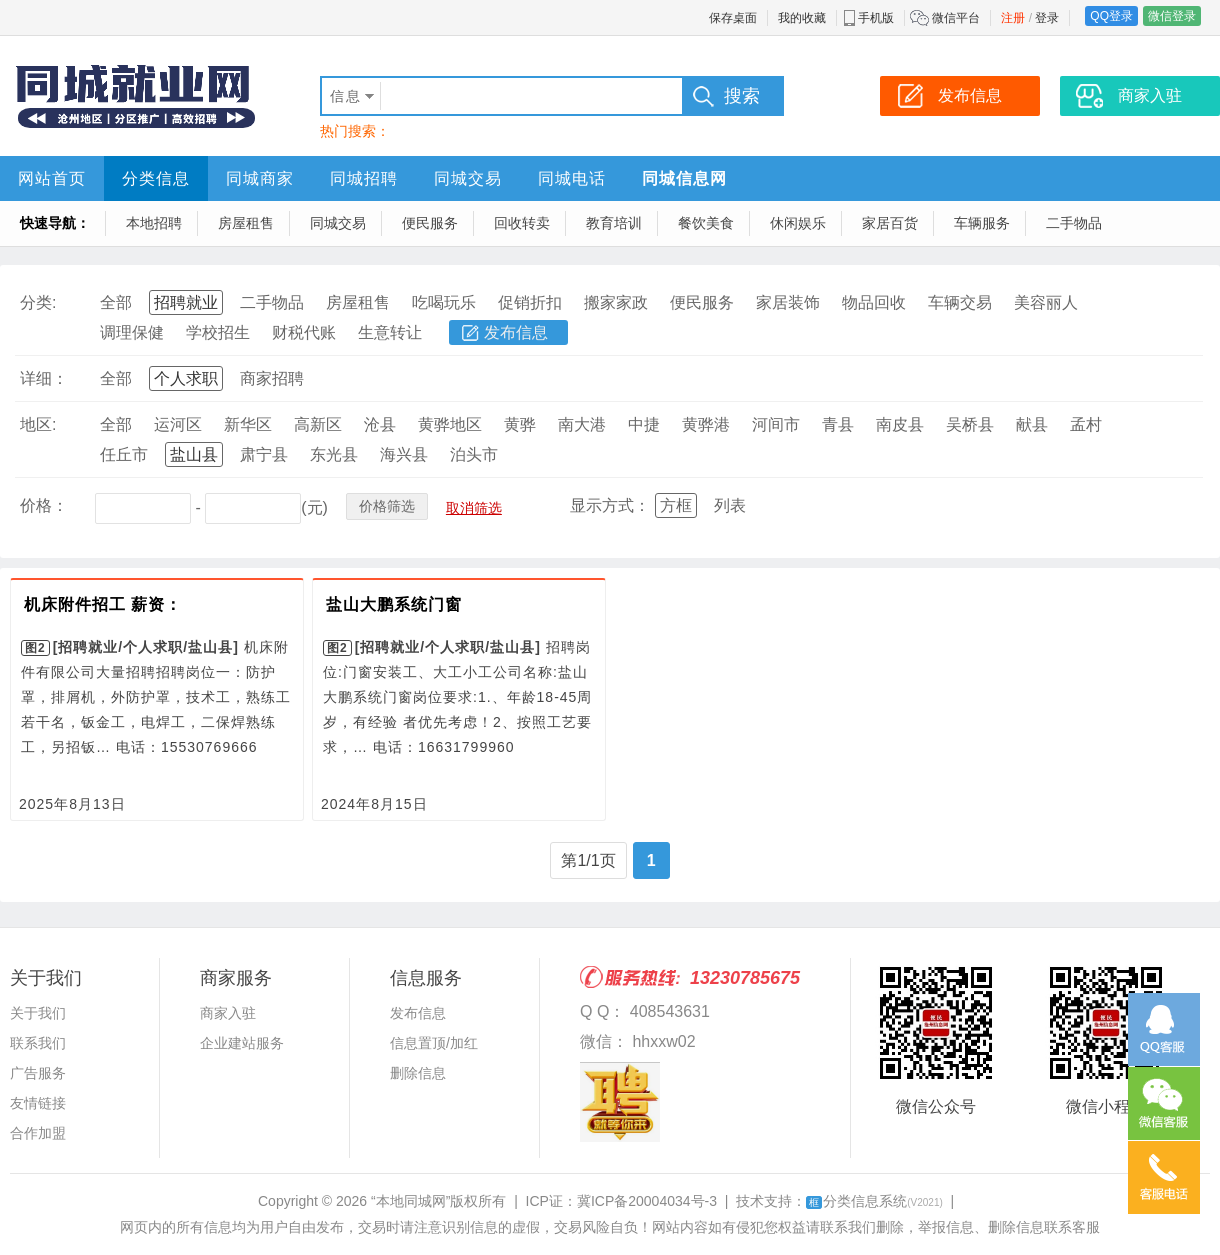 The width and height of the screenshot is (1220, 1255). I want to click on 海兴县, so click(404, 454).